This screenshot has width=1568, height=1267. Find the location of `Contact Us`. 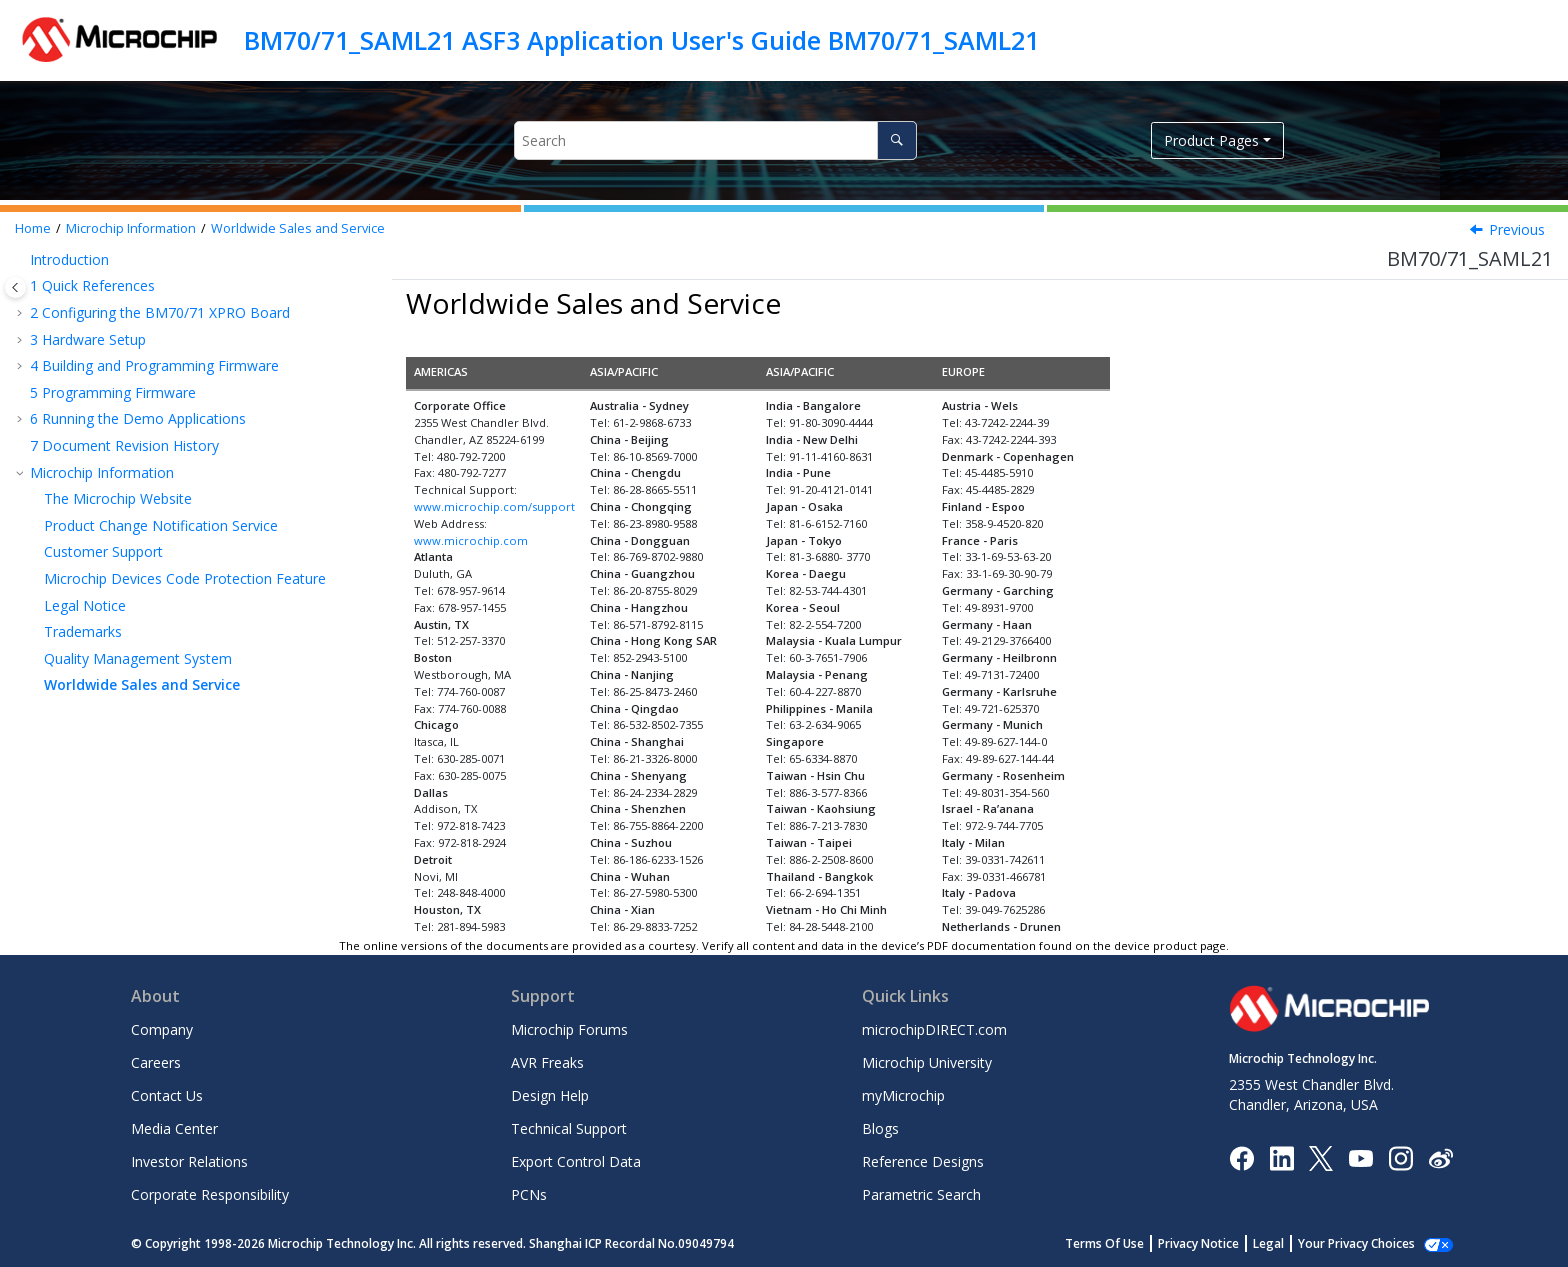

Contact Us is located at coordinates (167, 1095).